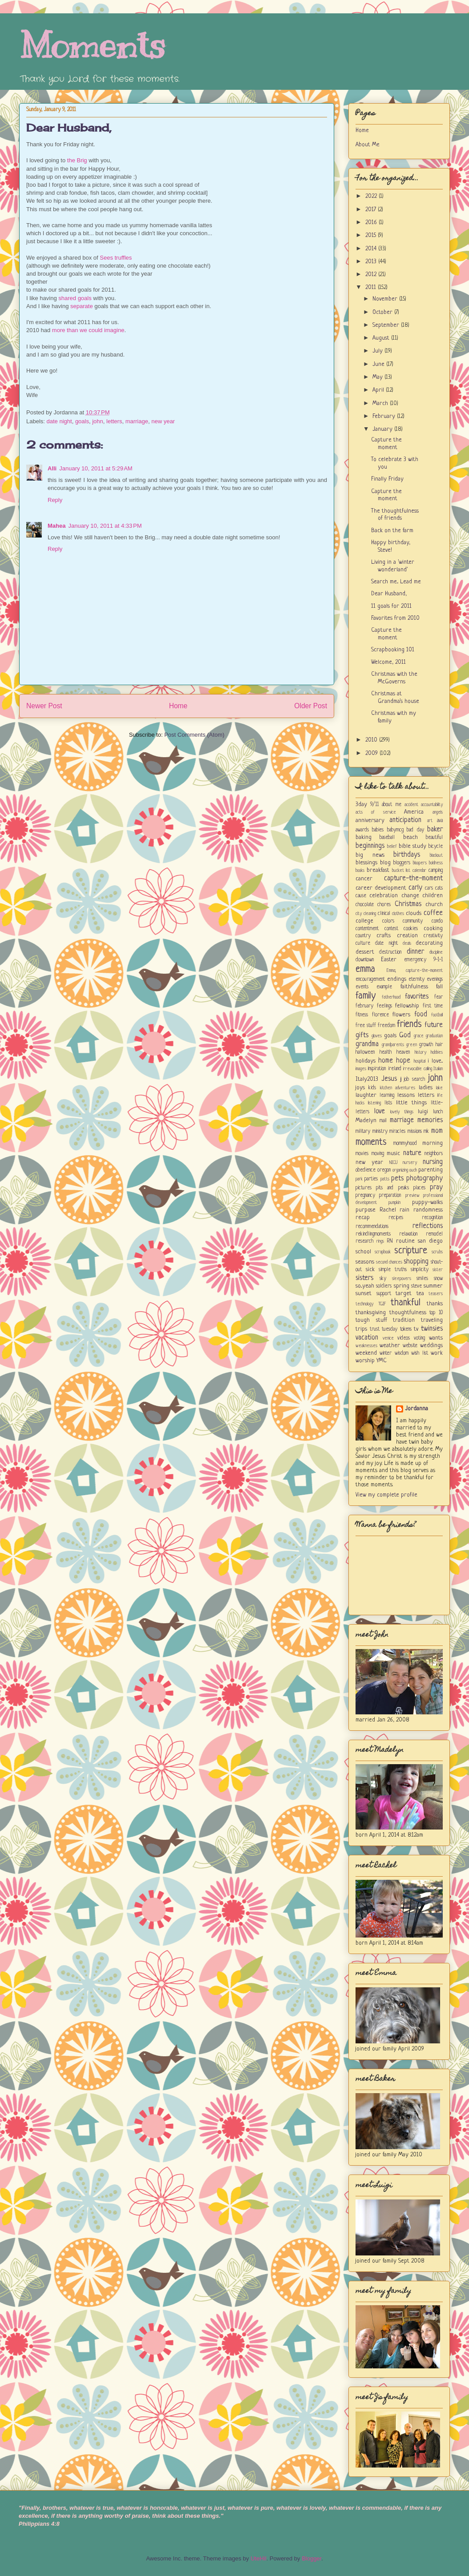 This screenshot has width=469, height=2576. What do you see at coordinates (378, 377) in the screenshot?
I see `May` at bounding box center [378, 377].